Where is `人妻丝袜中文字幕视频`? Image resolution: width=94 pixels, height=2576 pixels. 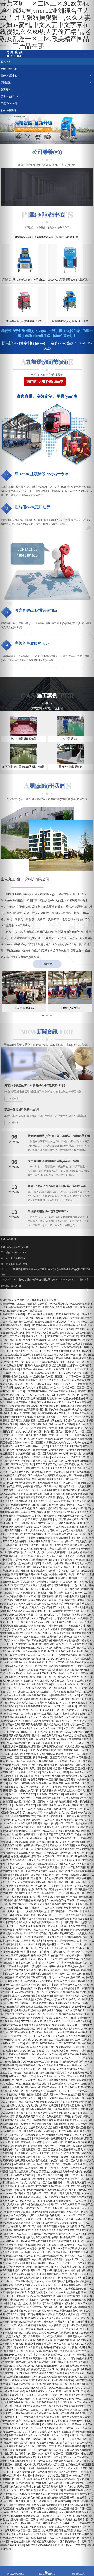
人妻丝袜中文字幕视频 is located at coordinates (43, 2179).